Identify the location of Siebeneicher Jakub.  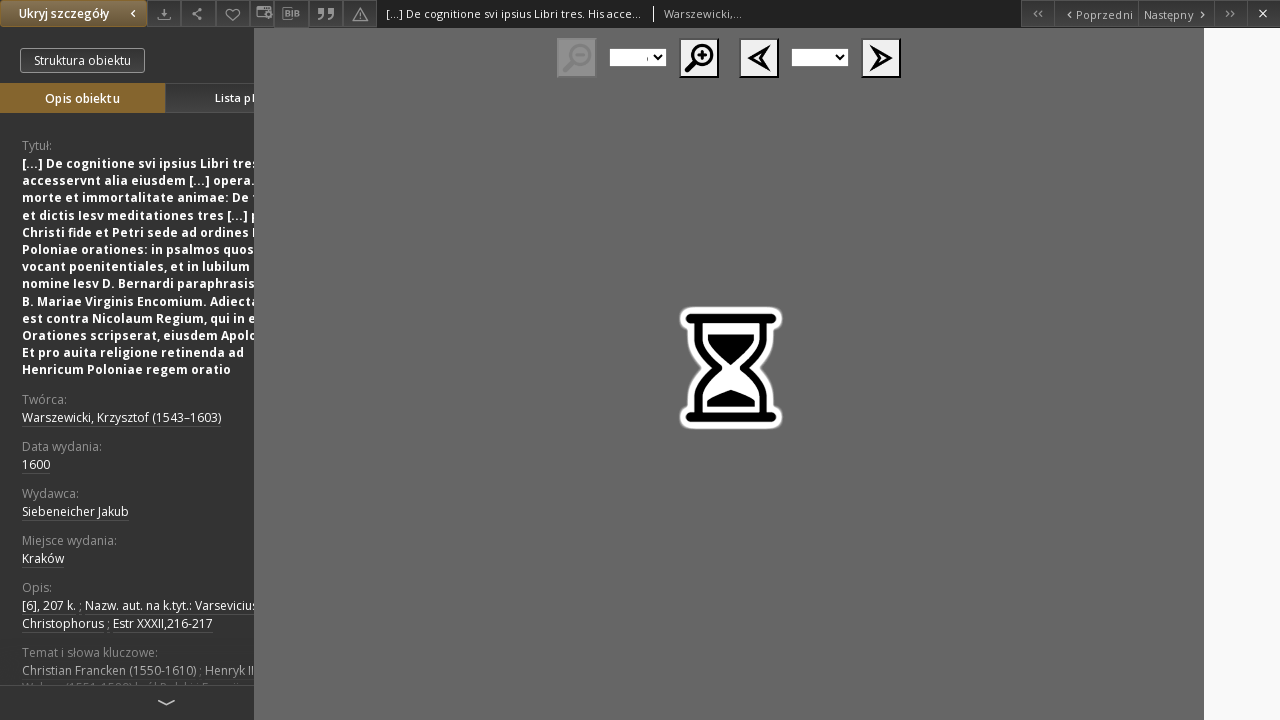
(75, 511).